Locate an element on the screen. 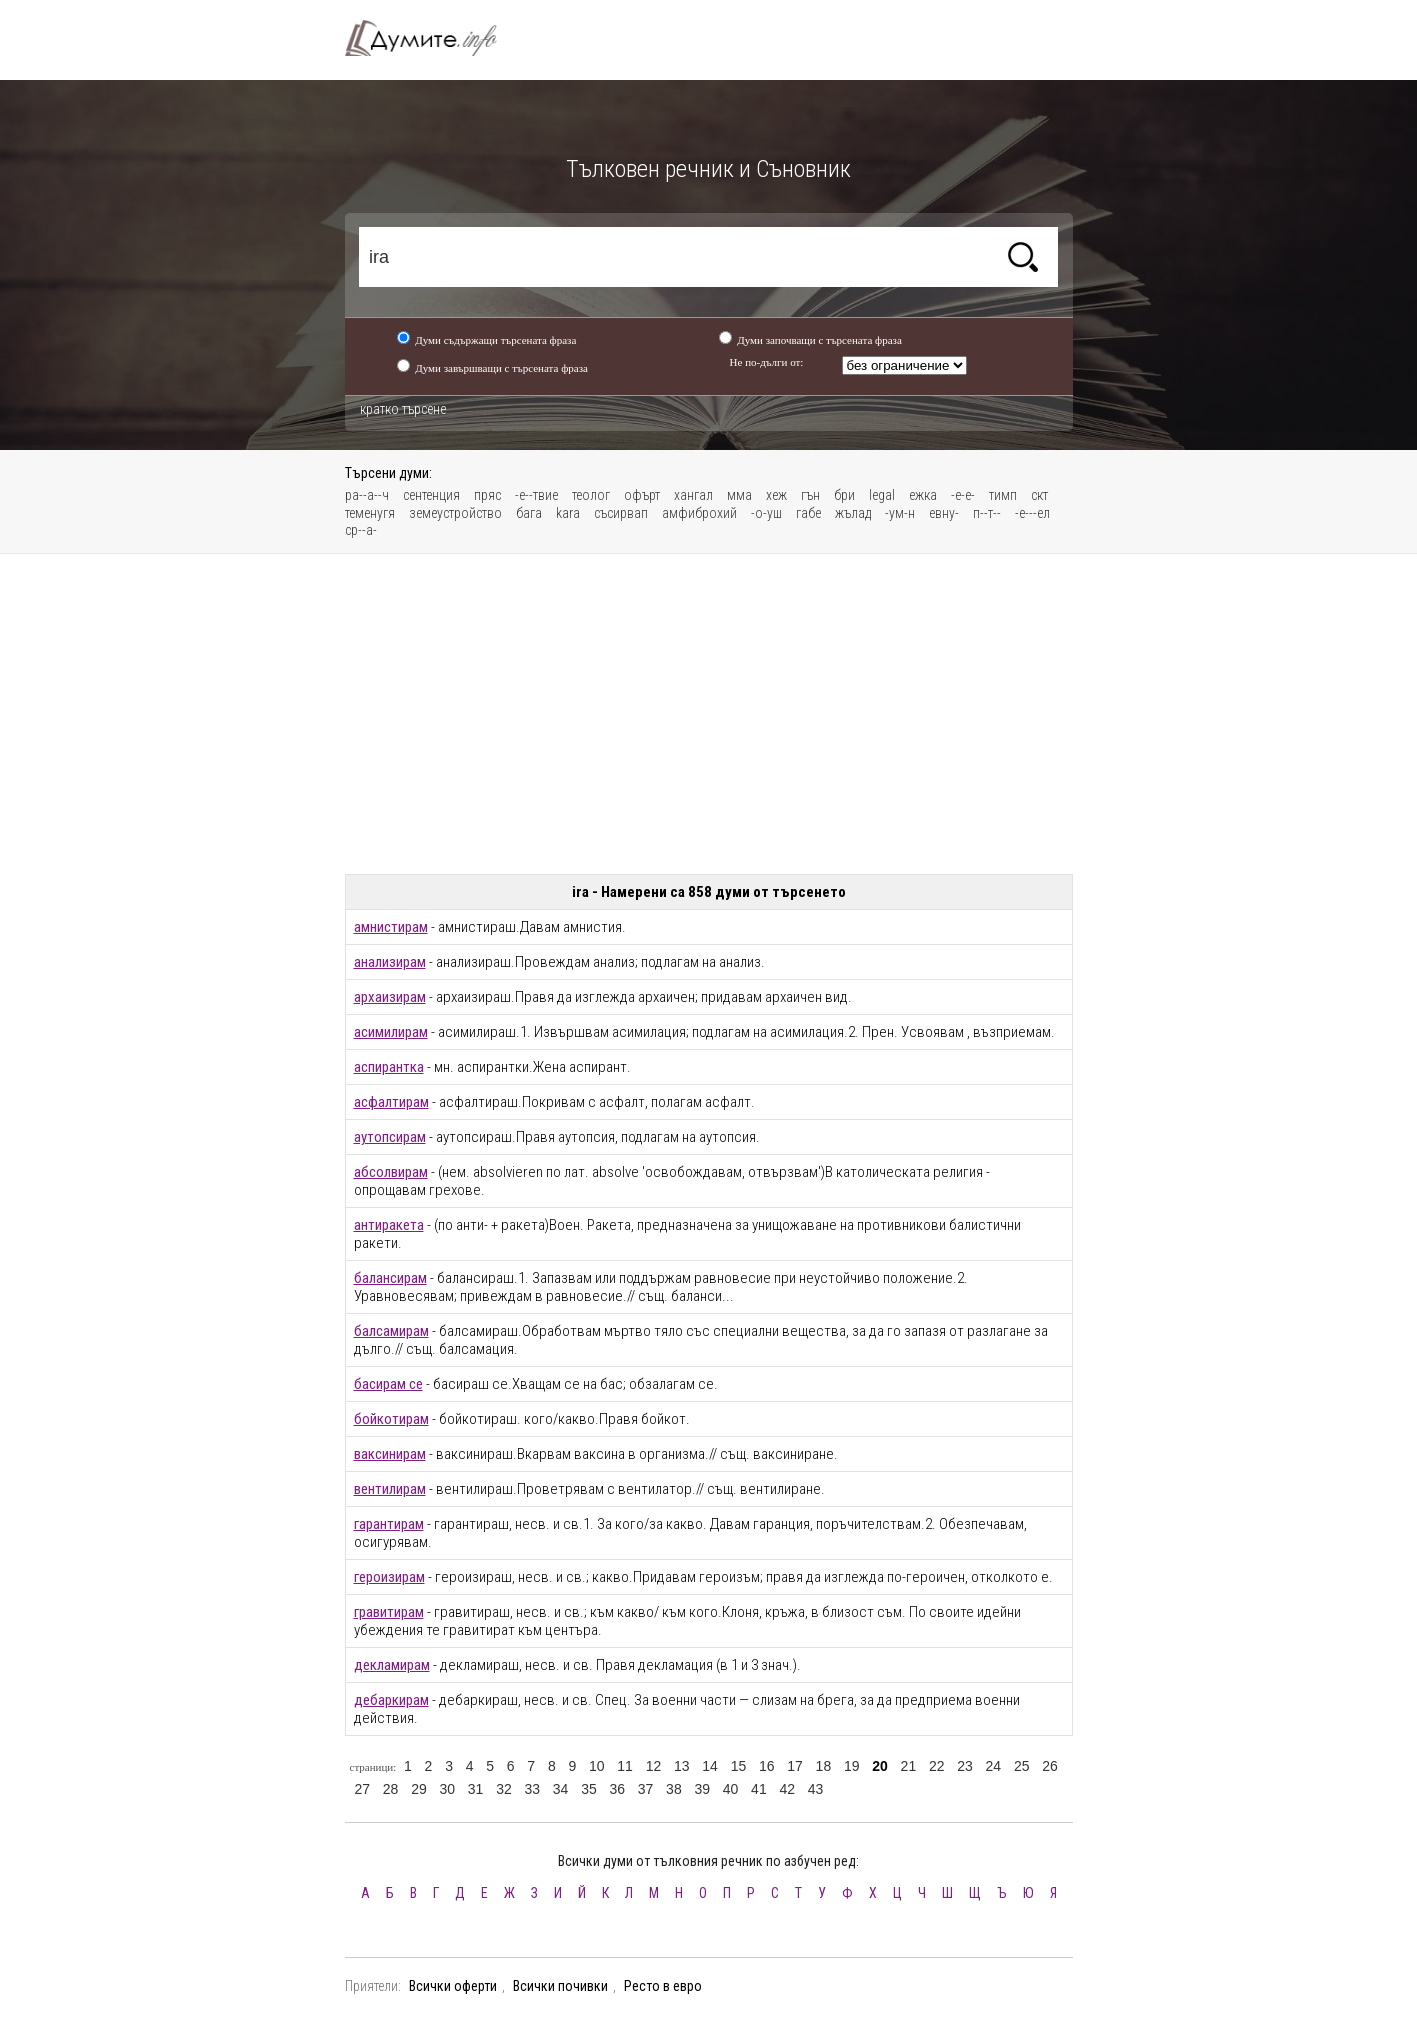 The width and height of the screenshot is (1417, 2024). 17 is located at coordinates (795, 1766).